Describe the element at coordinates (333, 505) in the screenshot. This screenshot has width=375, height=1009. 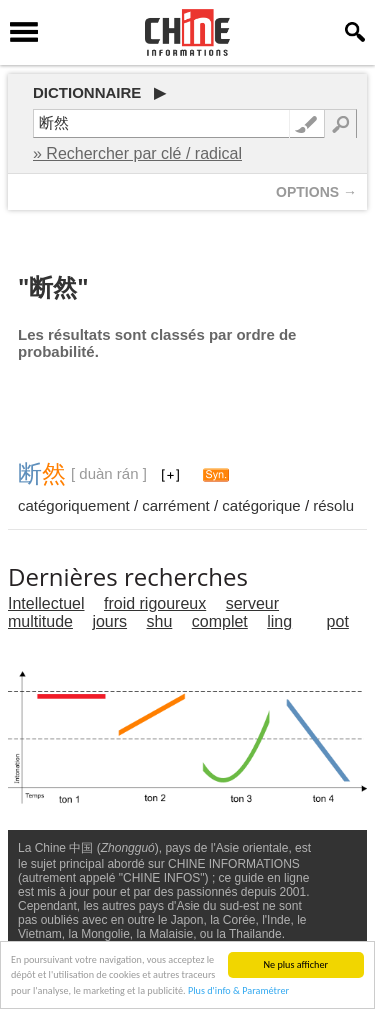
I see `résolu` at that location.